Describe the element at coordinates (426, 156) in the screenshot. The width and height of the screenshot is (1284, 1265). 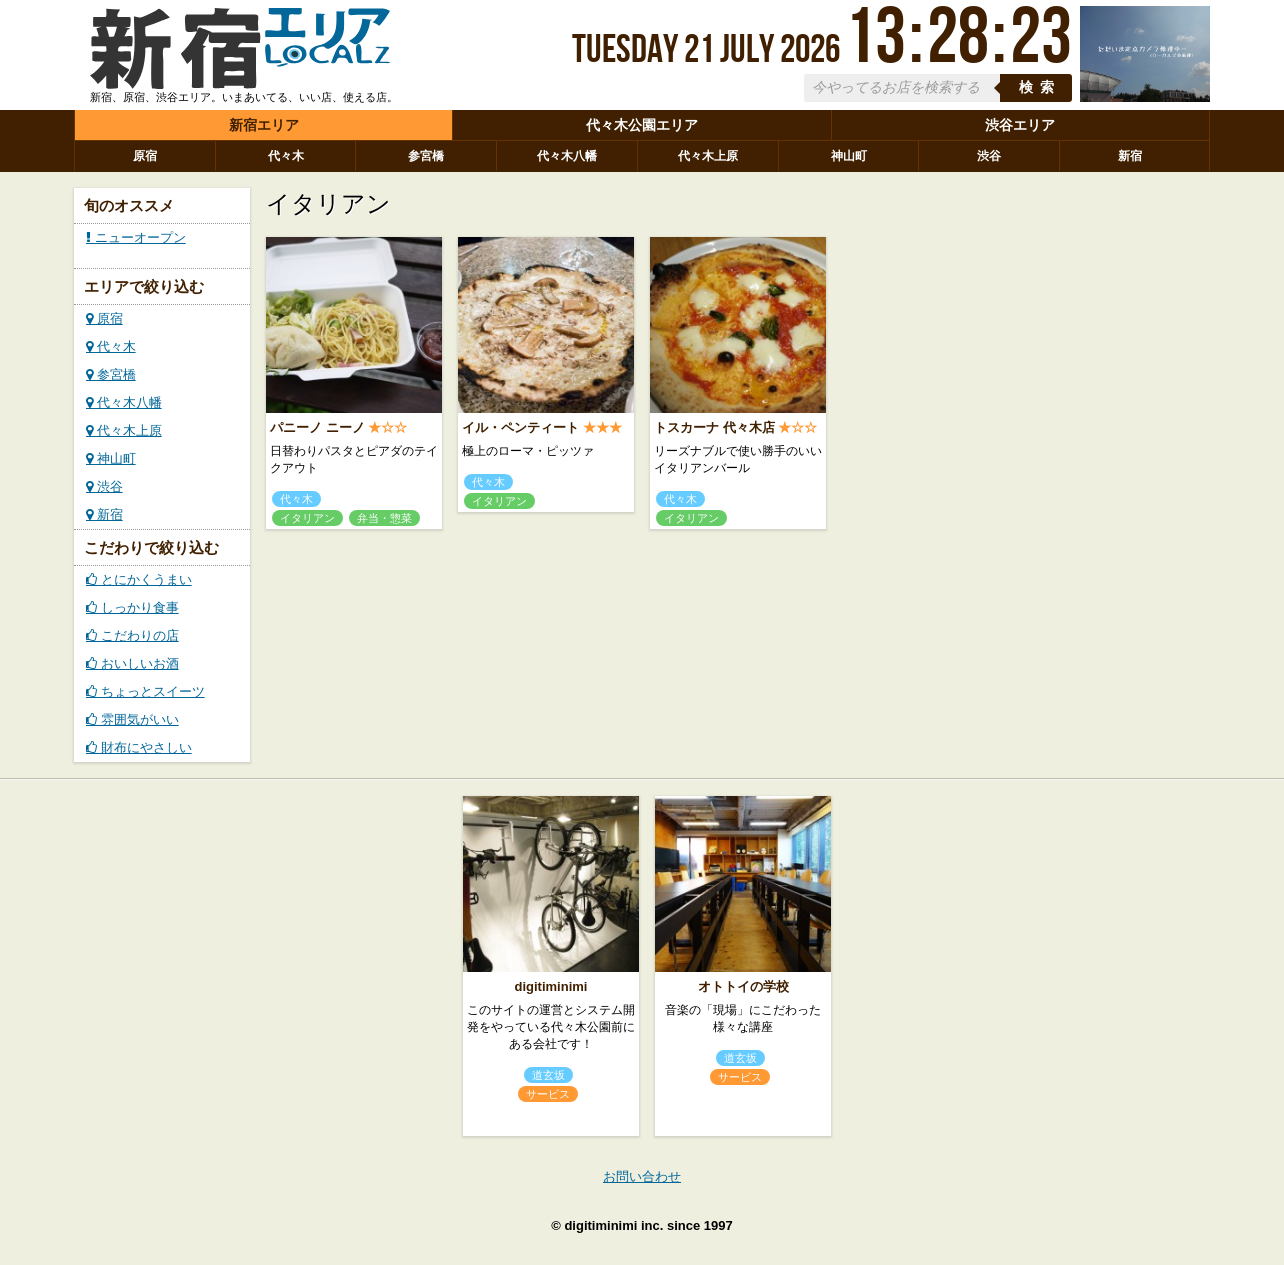
I see `参宮橋` at that location.